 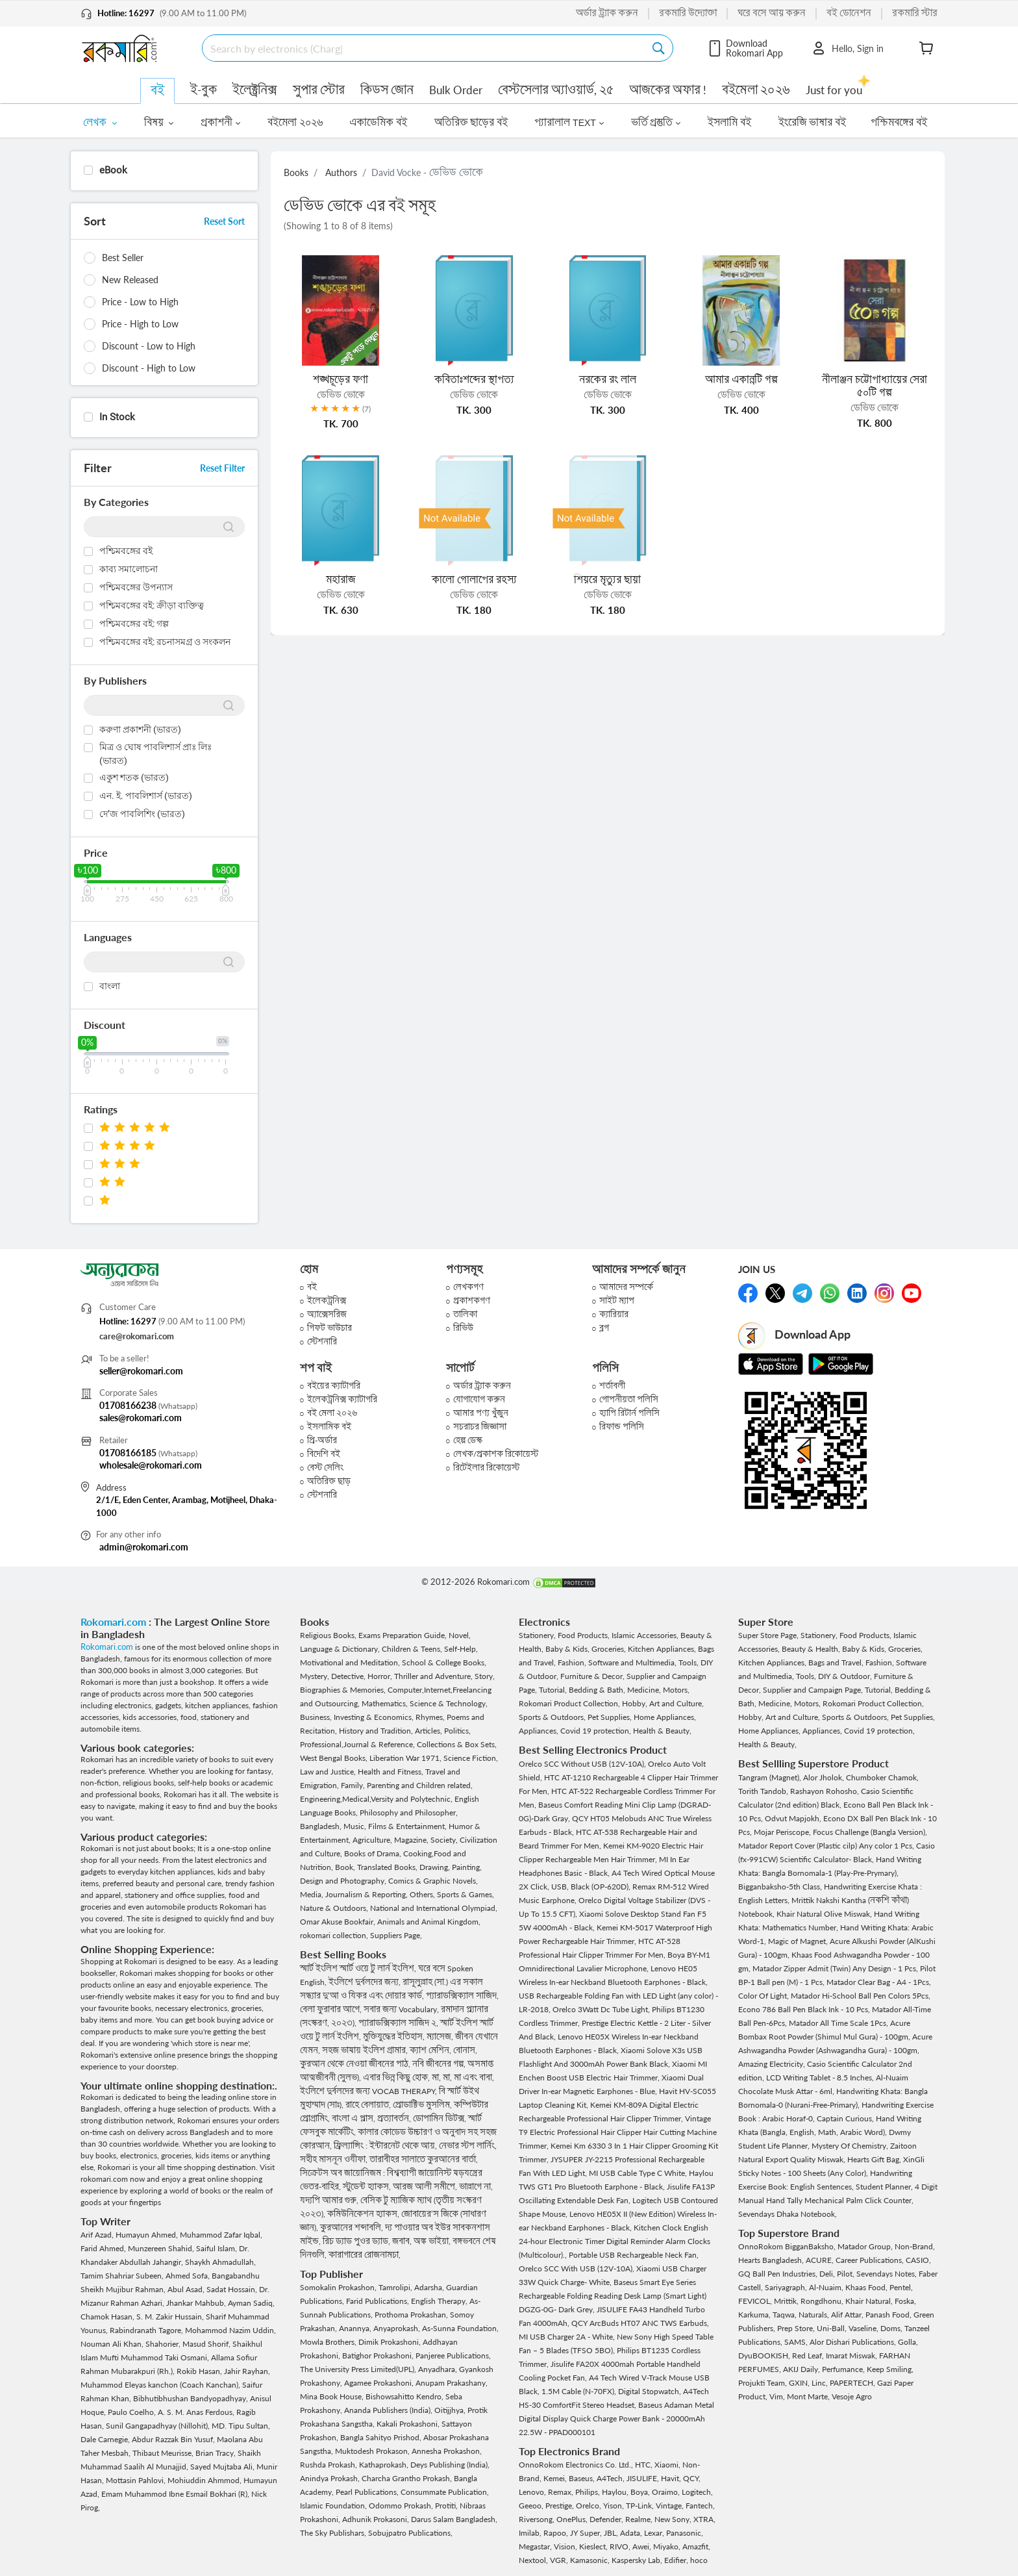 What do you see at coordinates (355, 1894) in the screenshot?
I see `Media, Journalism & Reporting,` at bounding box center [355, 1894].